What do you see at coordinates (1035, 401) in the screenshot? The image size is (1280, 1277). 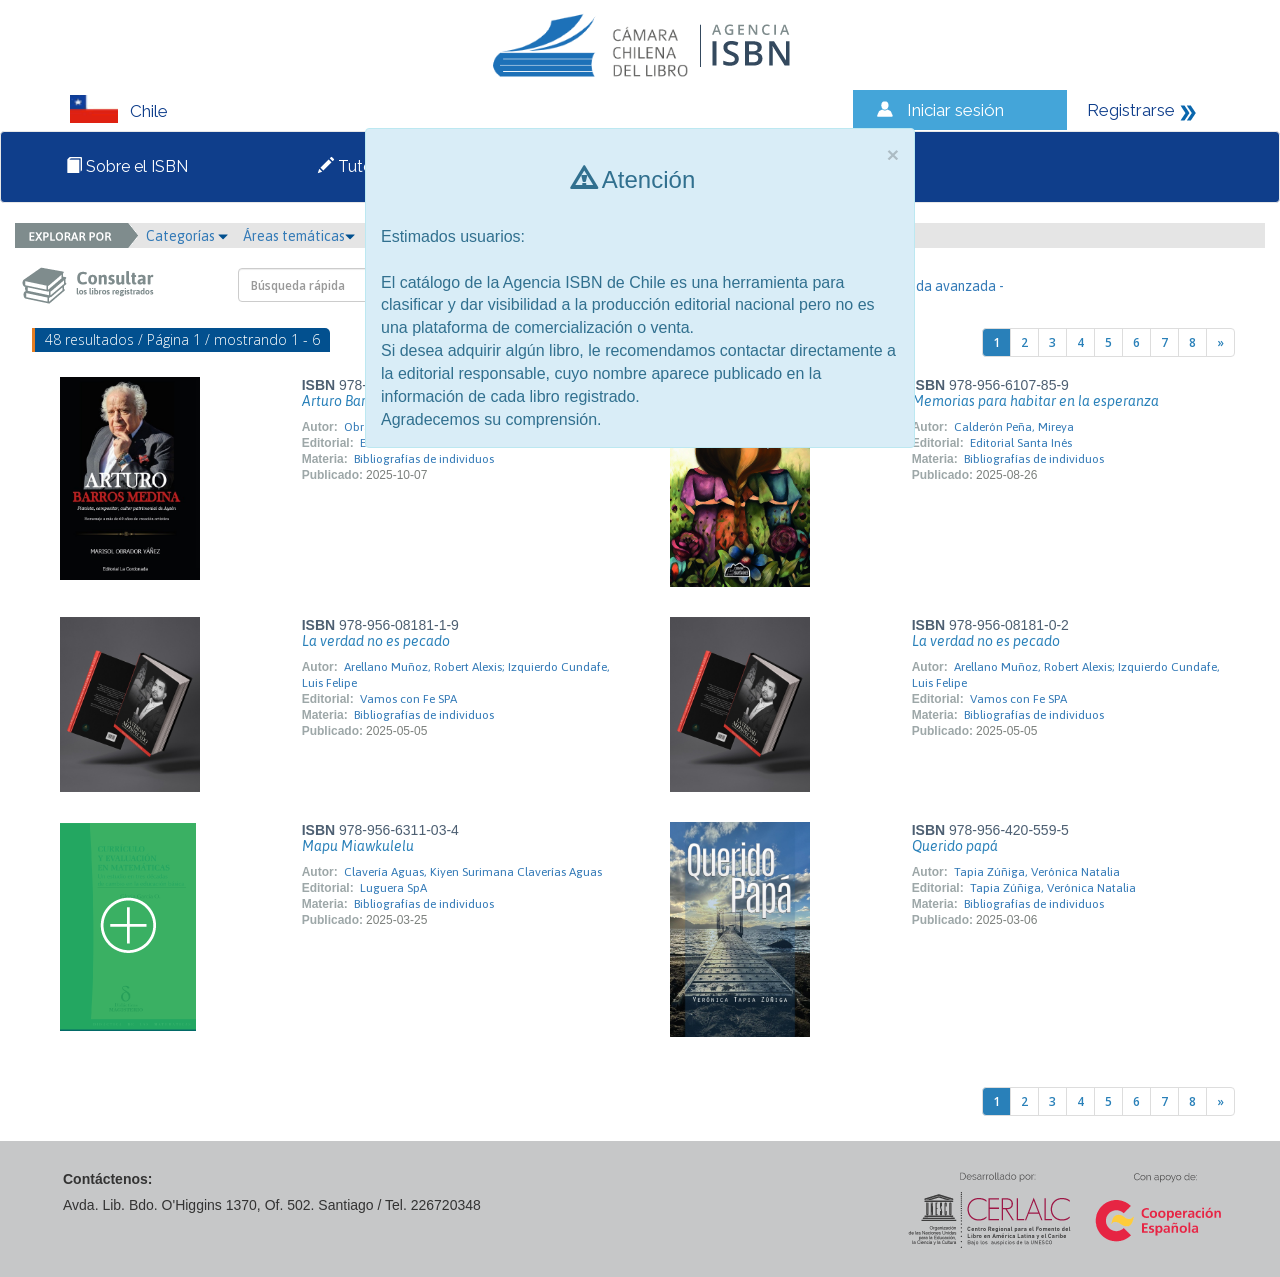 I see `Memorias para habitar en la esperanza` at bounding box center [1035, 401].